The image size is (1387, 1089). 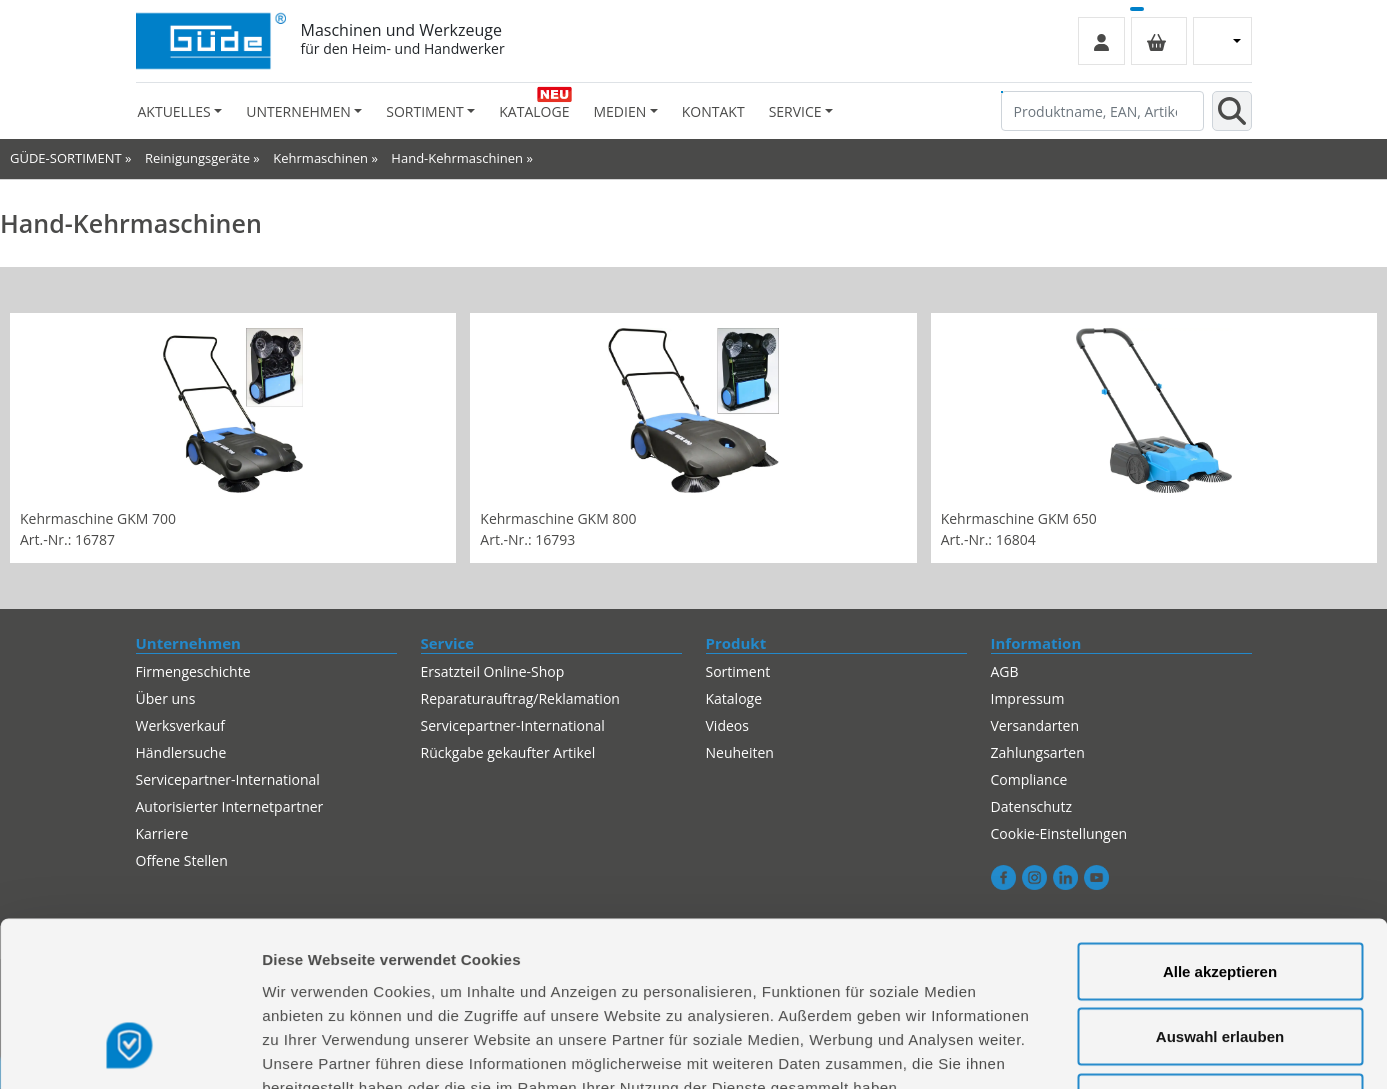 What do you see at coordinates (181, 752) in the screenshot?
I see `Händlersuche` at bounding box center [181, 752].